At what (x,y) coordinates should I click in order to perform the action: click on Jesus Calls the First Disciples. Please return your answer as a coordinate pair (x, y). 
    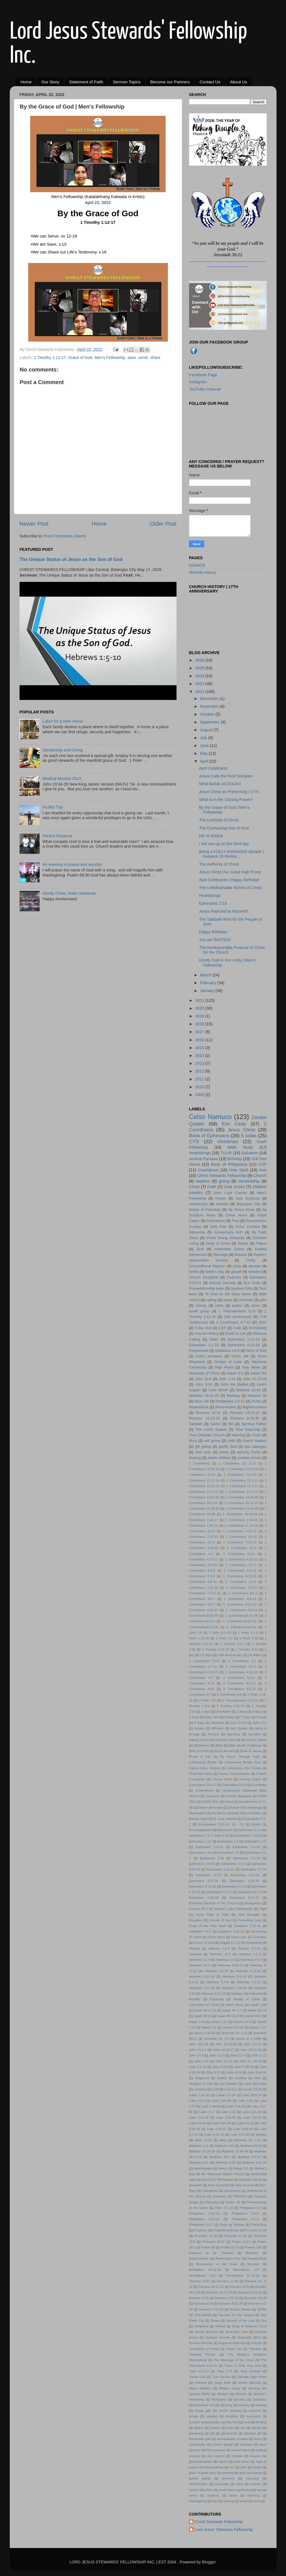
    Looking at the image, I should click on (225, 776).